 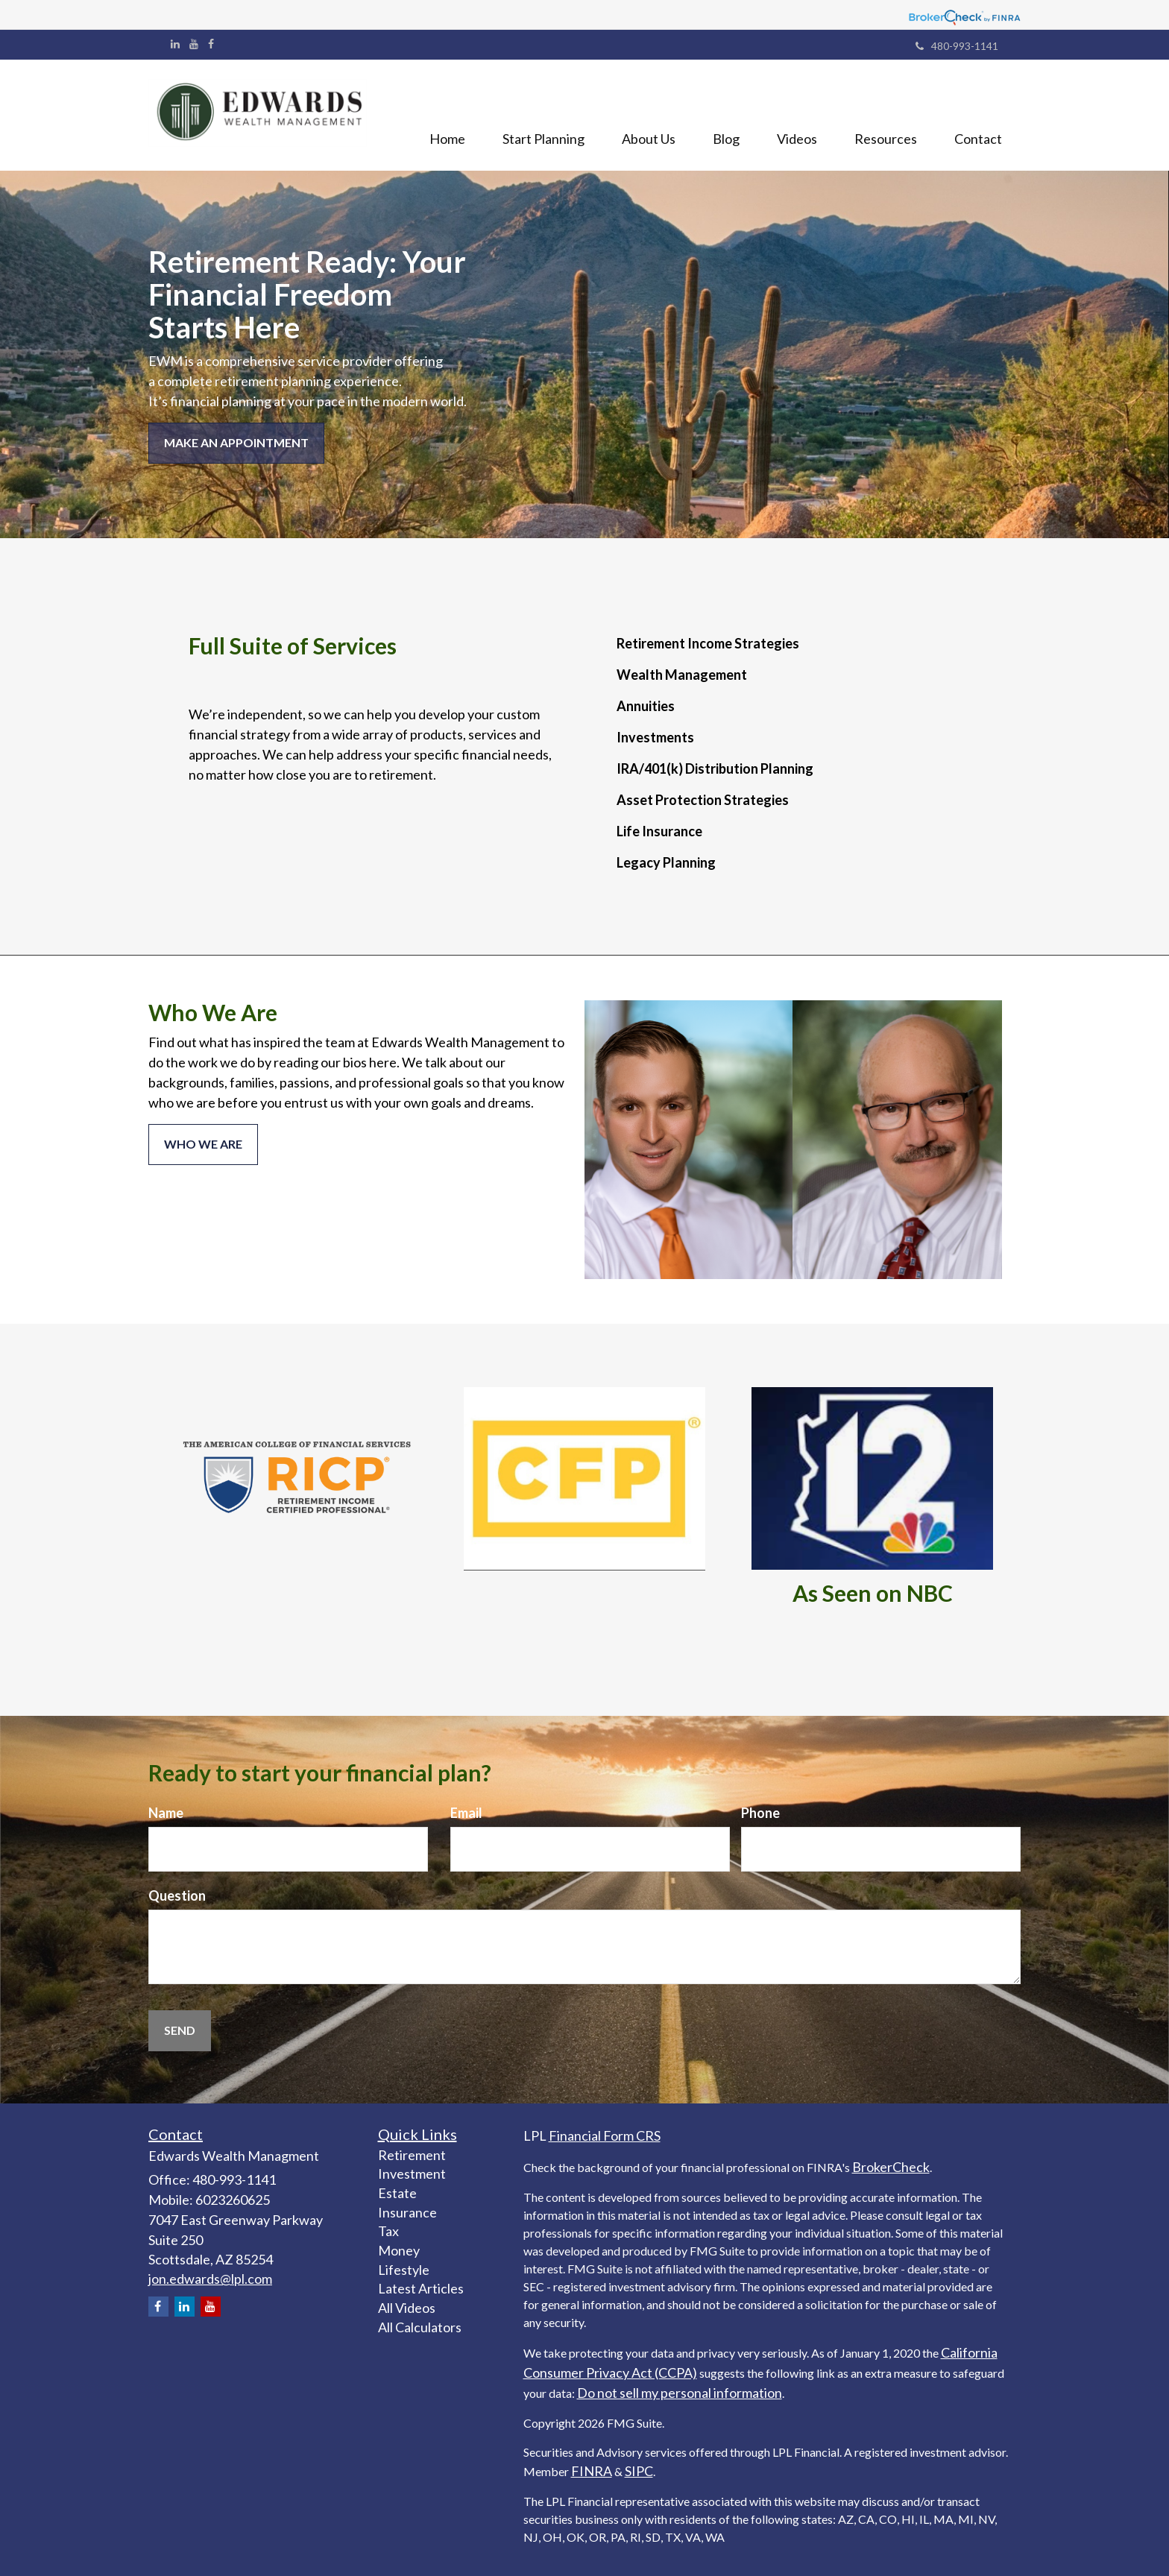 I want to click on [button], so click(x=543, y=115).